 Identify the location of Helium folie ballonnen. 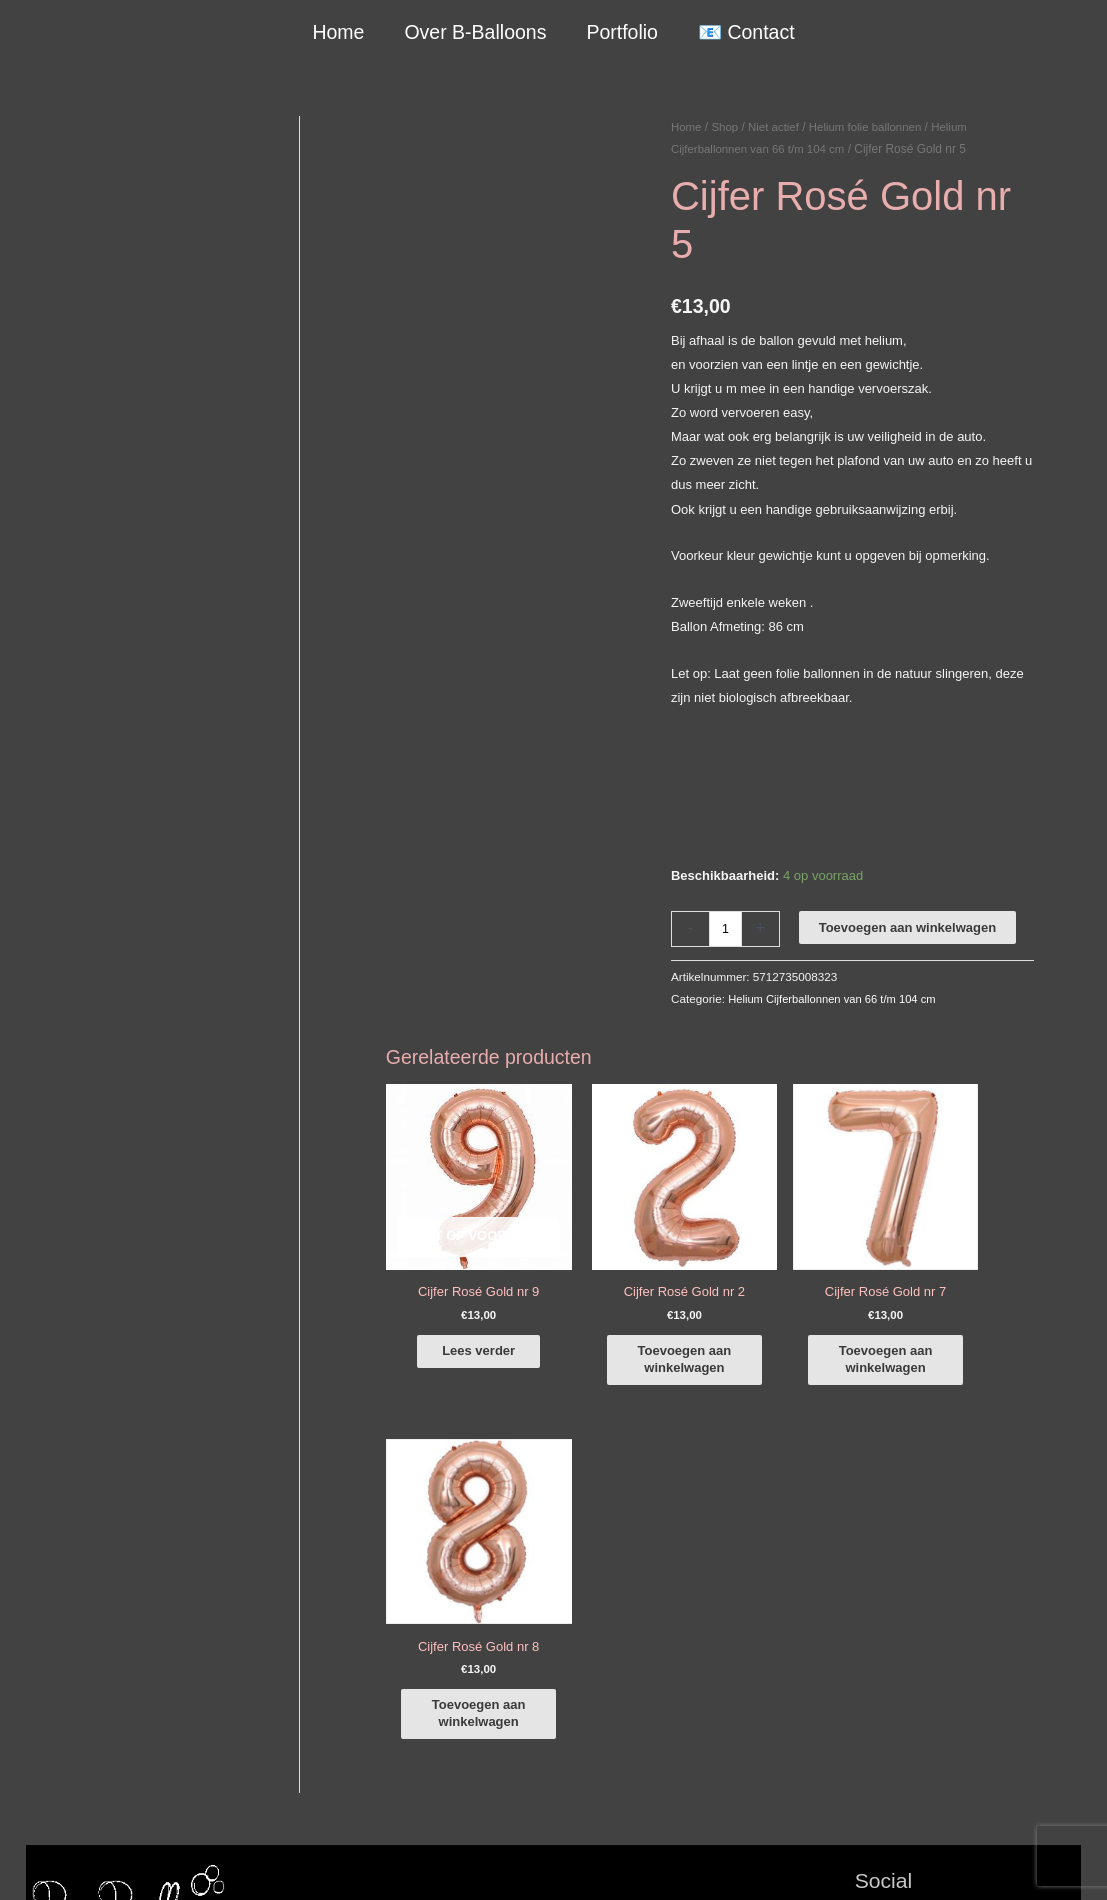
(873, 127).